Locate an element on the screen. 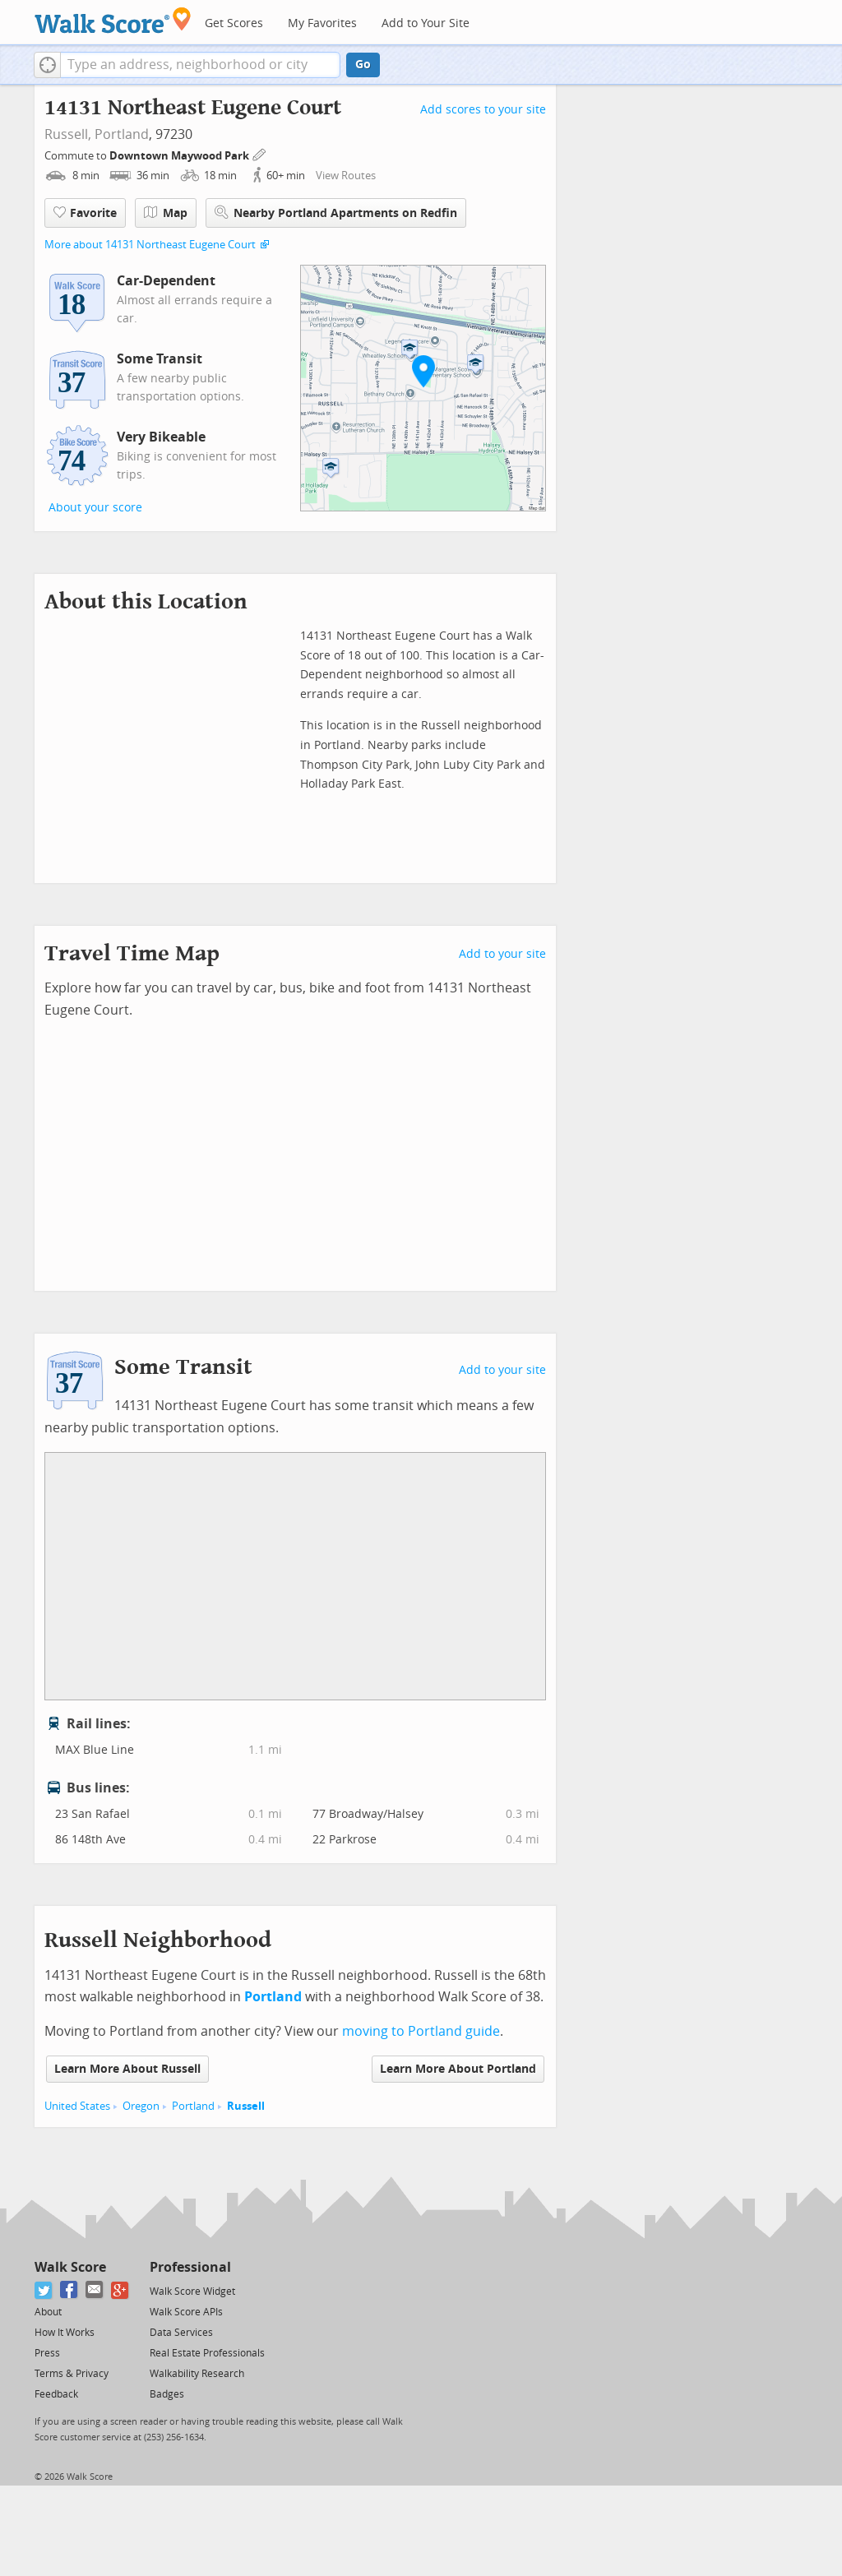  Real Estate Professionals is located at coordinates (207, 2353).